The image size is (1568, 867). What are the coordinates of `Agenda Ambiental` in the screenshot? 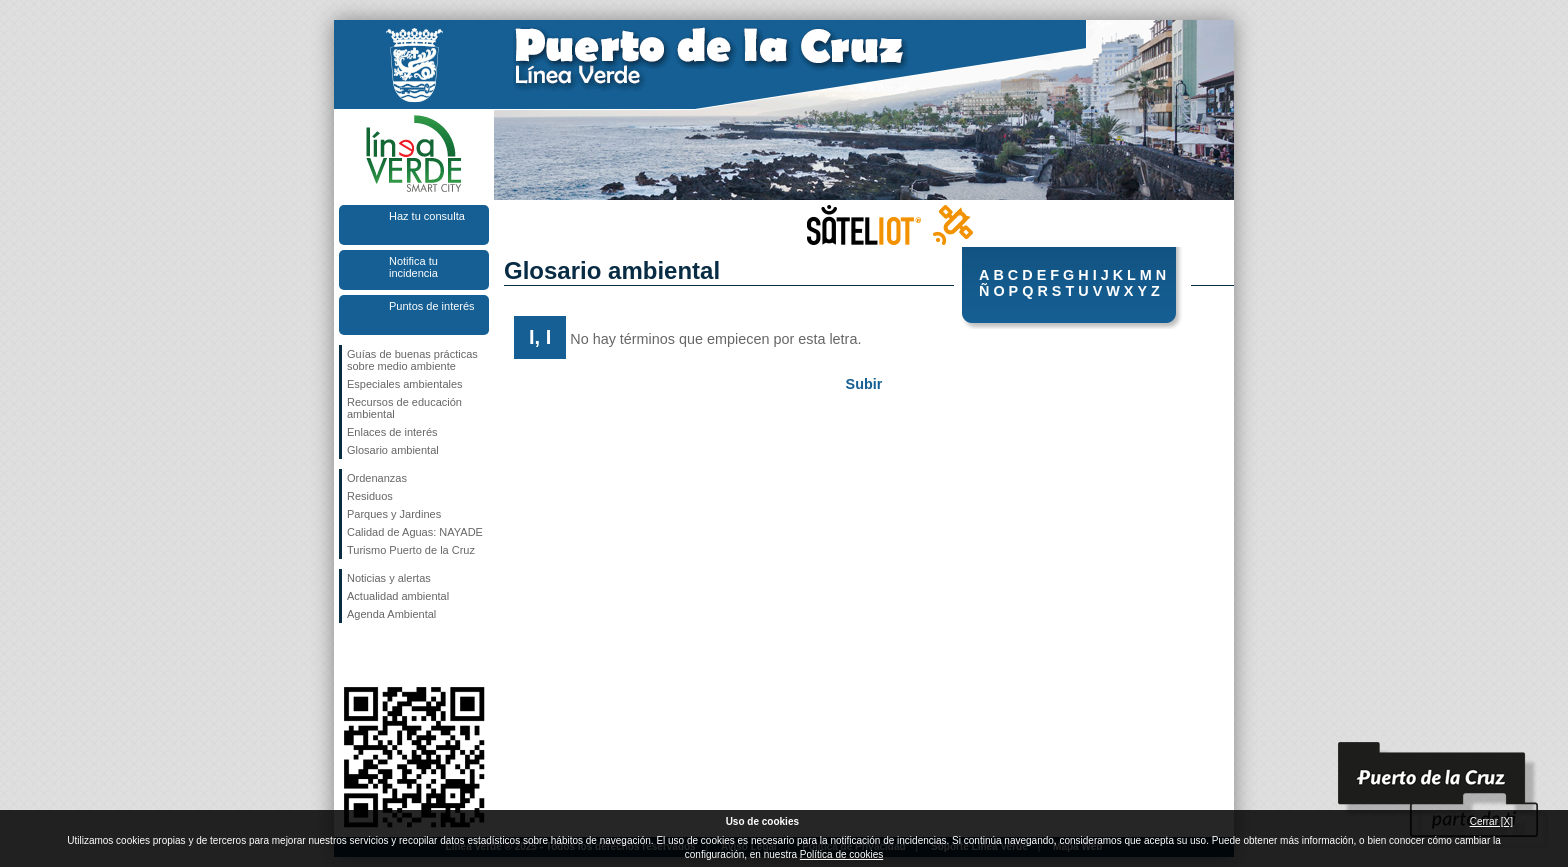 It's located at (391, 614).